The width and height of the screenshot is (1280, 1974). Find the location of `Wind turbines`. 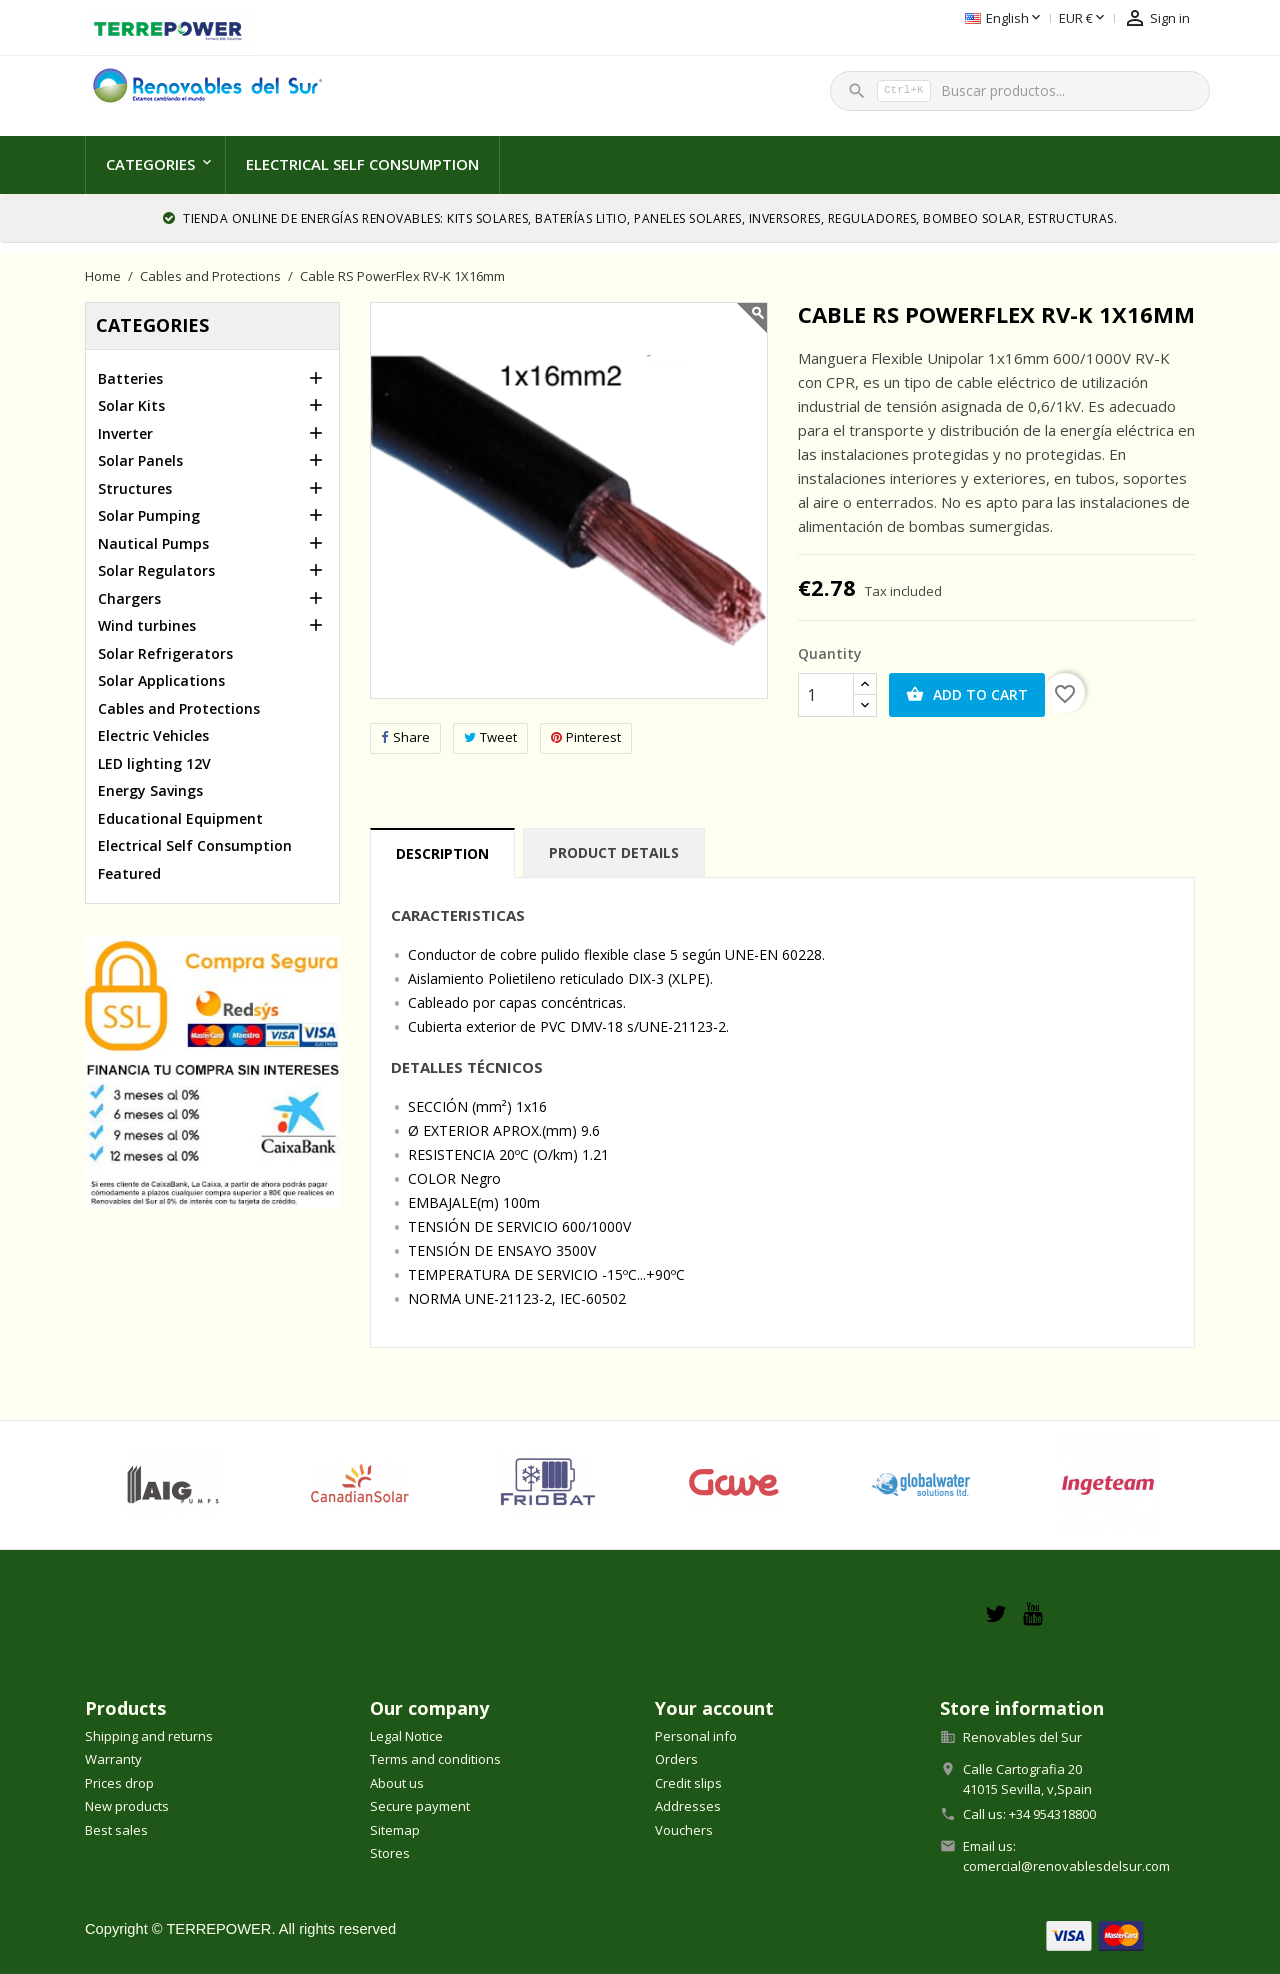

Wind turbines is located at coordinates (147, 625).